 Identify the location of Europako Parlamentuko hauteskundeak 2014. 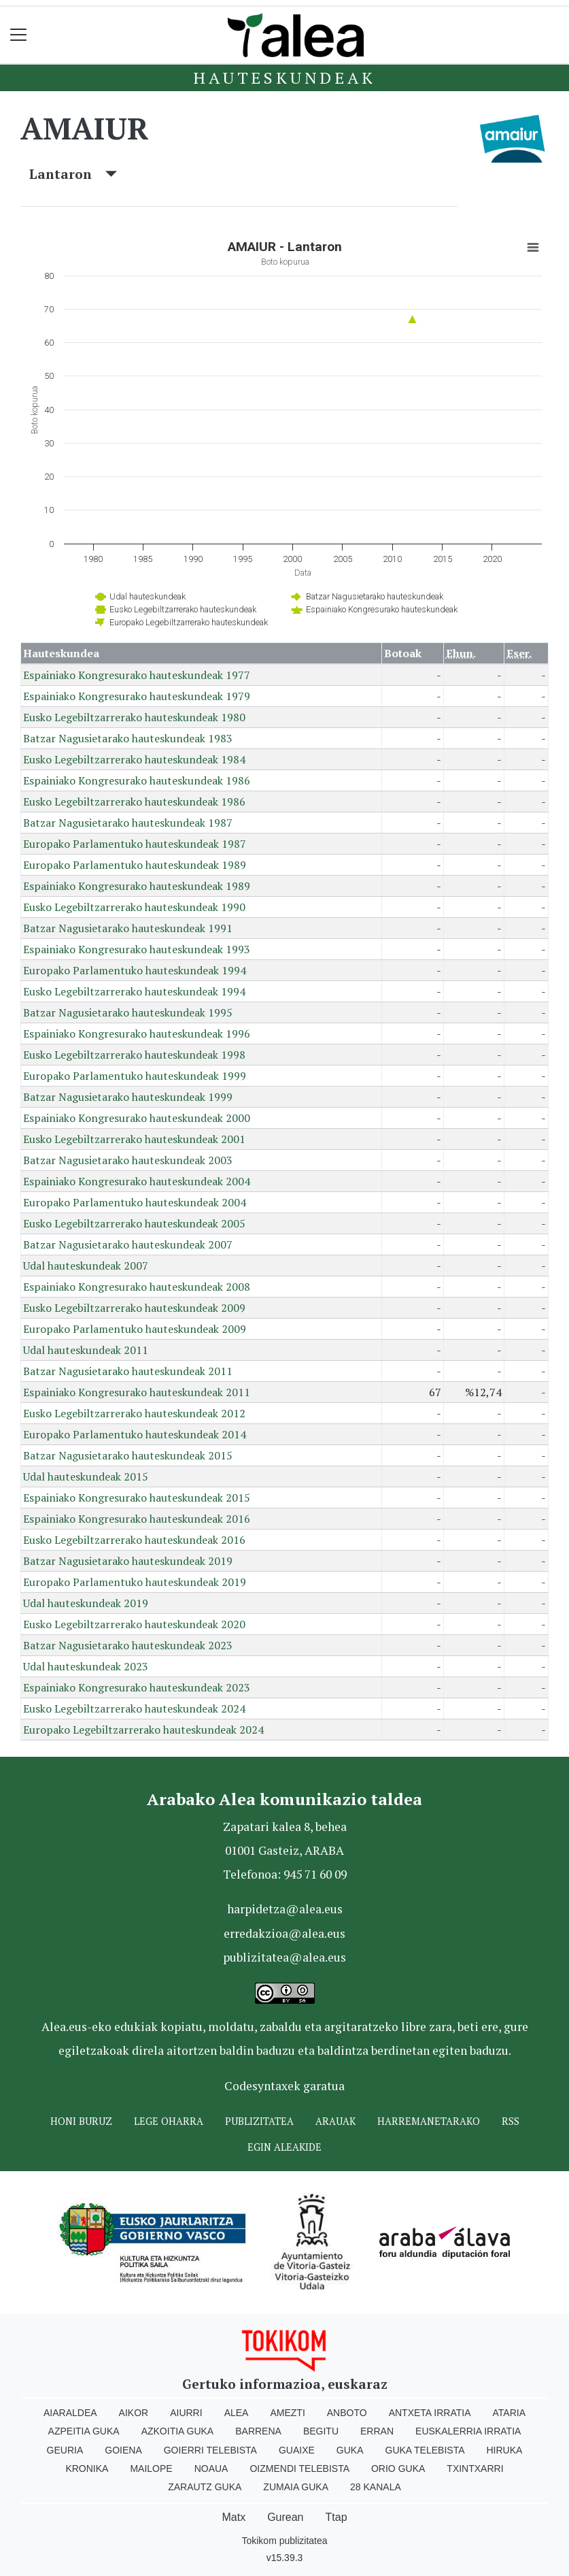
(134, 1434).